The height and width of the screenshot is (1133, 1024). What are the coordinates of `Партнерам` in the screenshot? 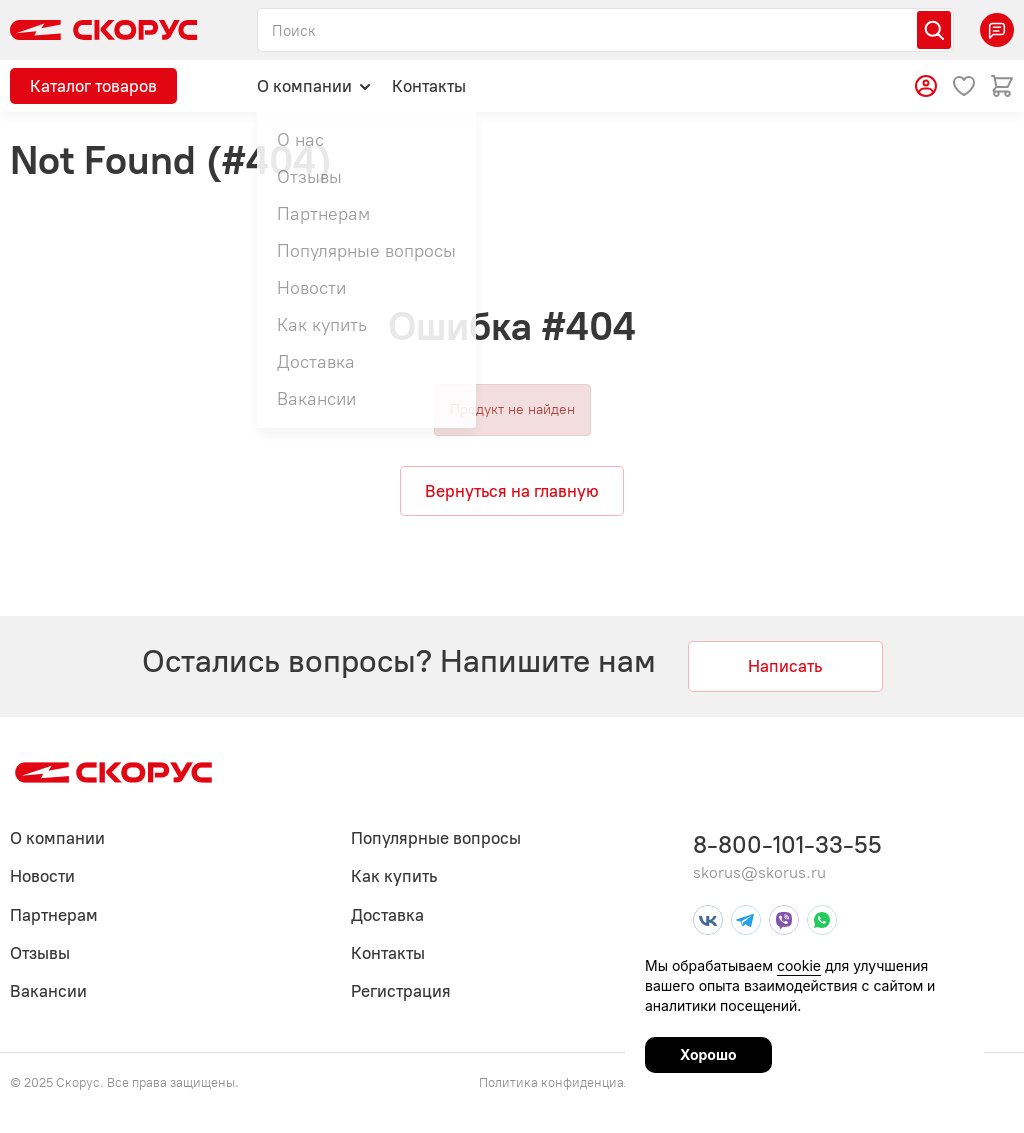 It's located at (54, 915).